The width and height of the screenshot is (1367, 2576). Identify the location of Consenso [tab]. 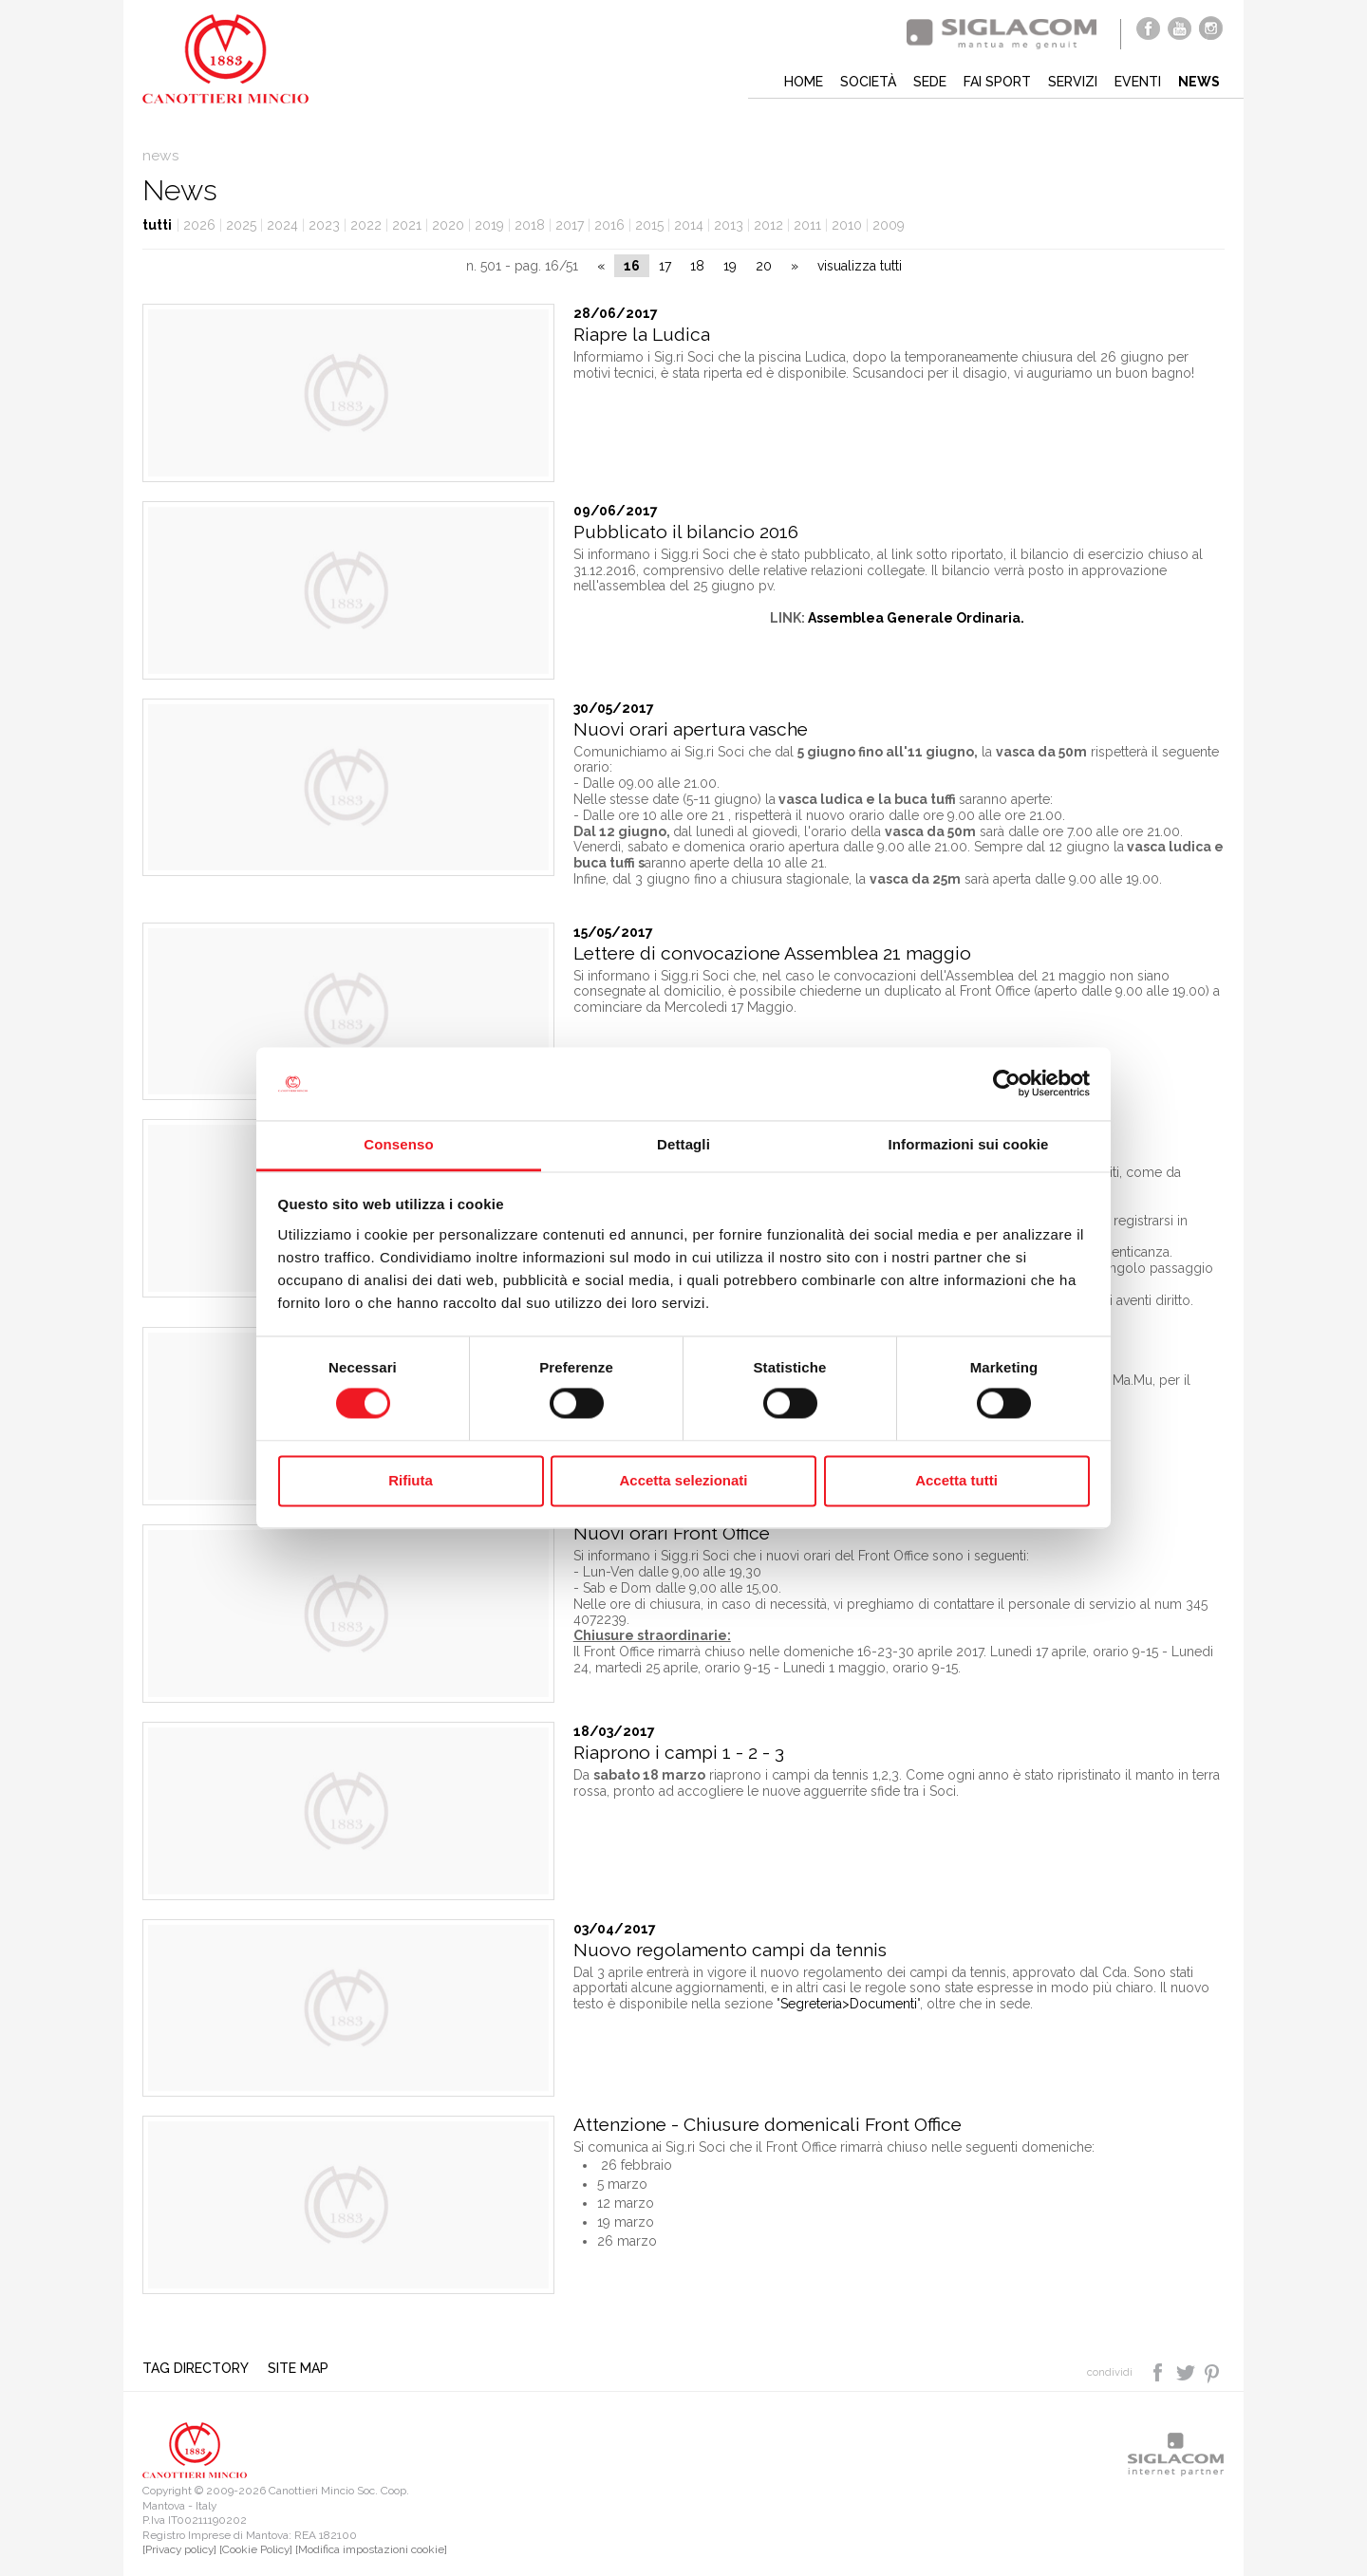
(398, 1144).